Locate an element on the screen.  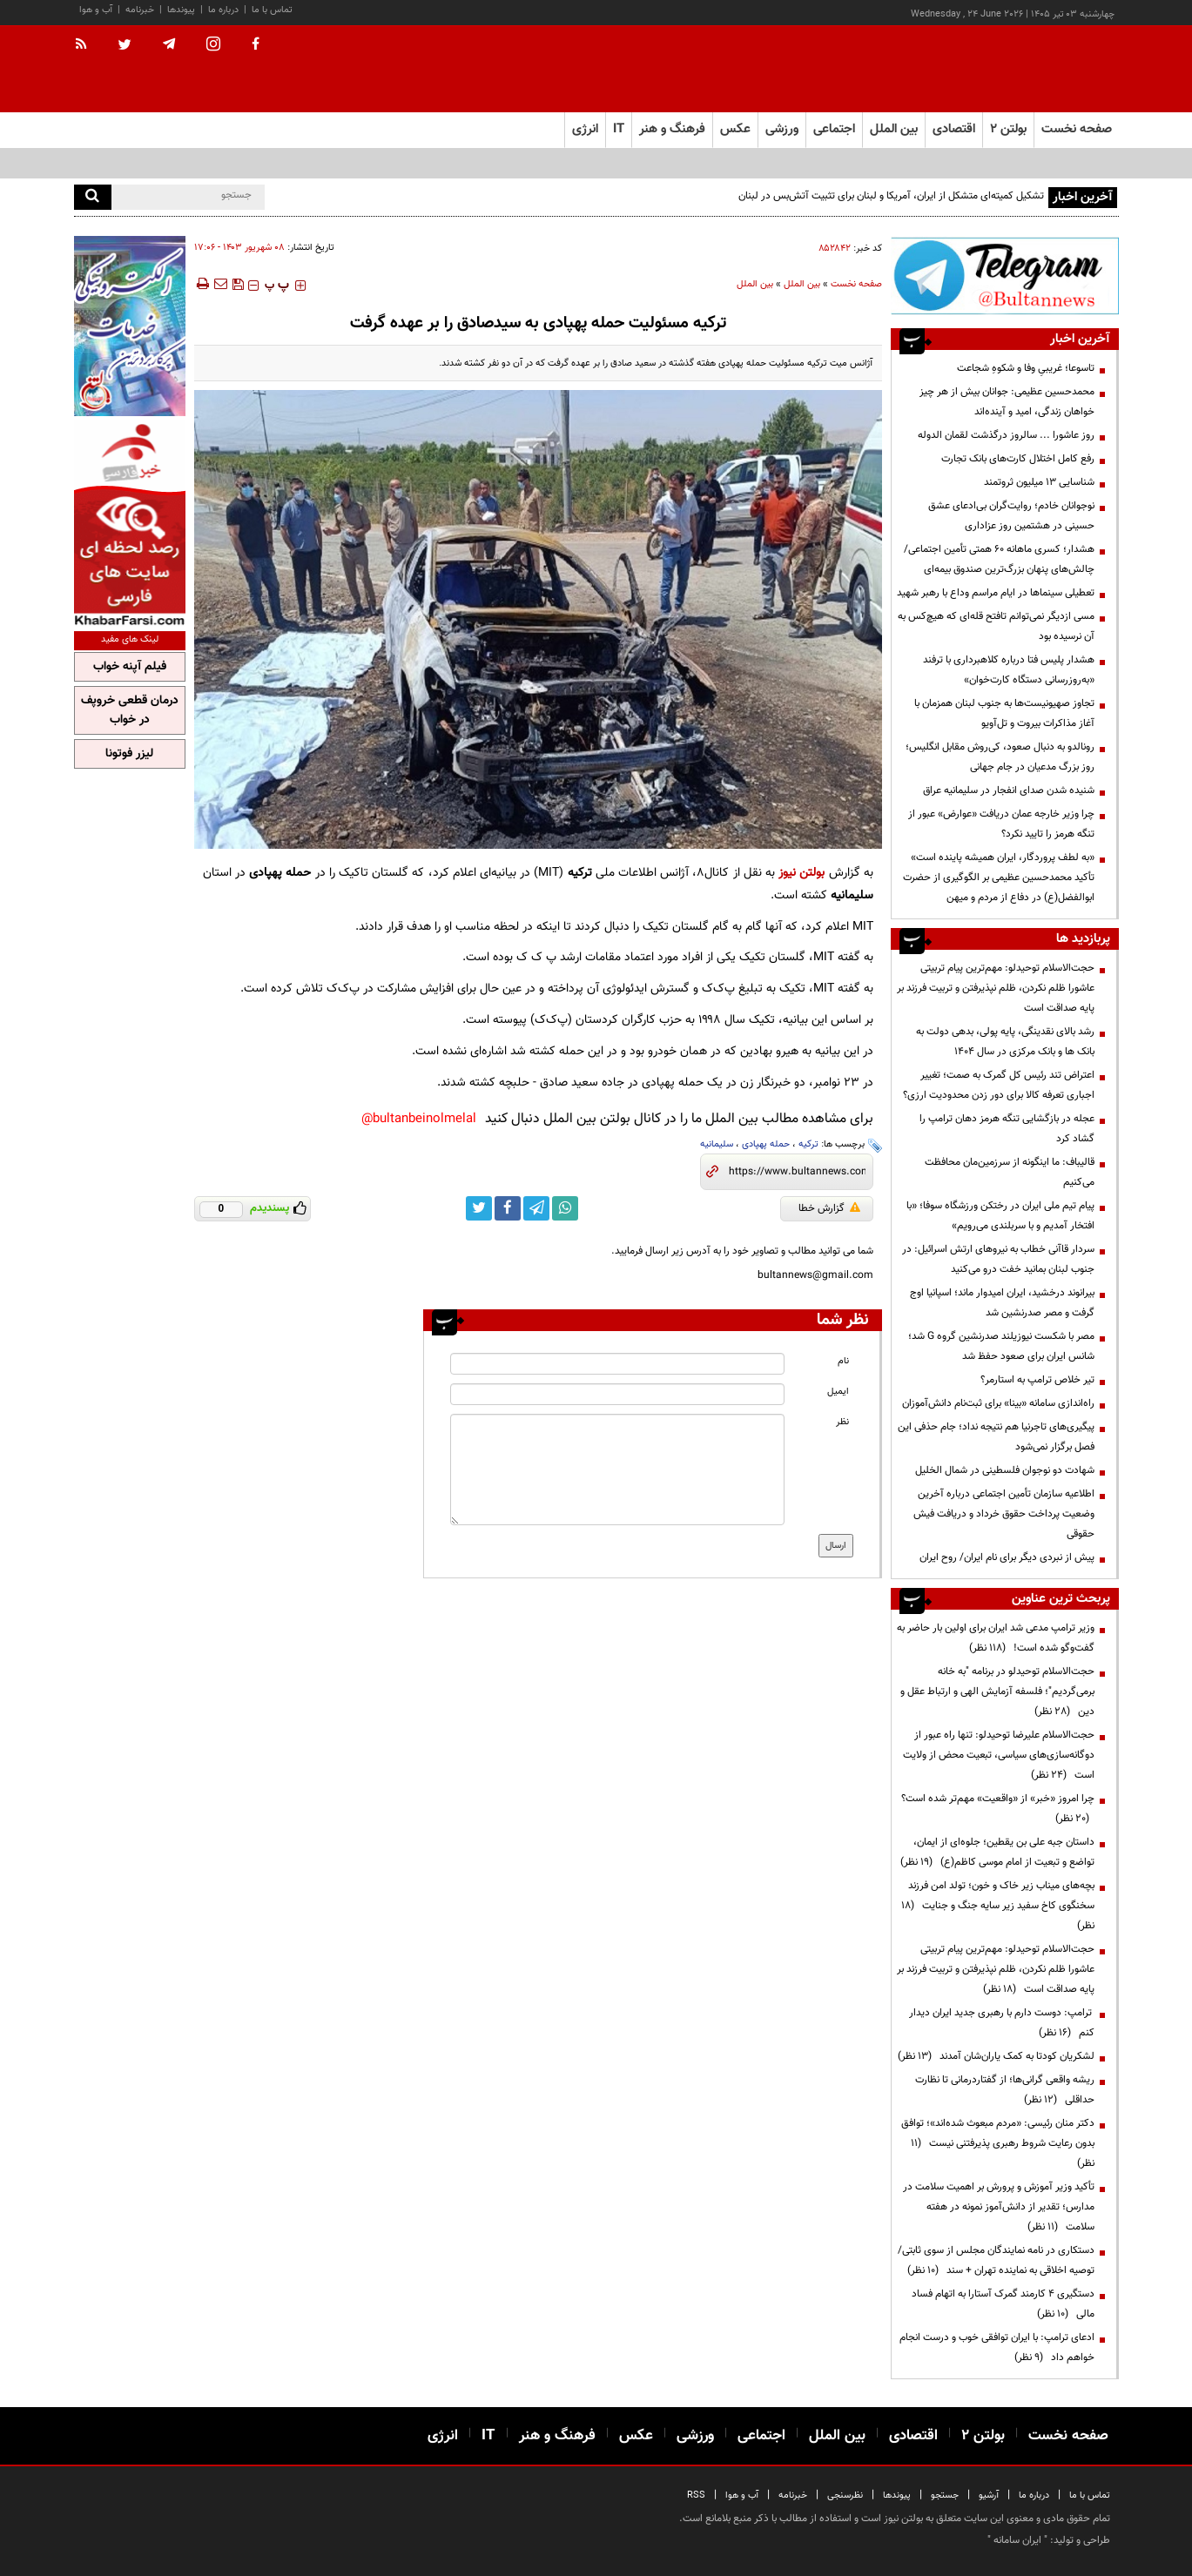
خبرنامه is located at coordinates (139, 10).